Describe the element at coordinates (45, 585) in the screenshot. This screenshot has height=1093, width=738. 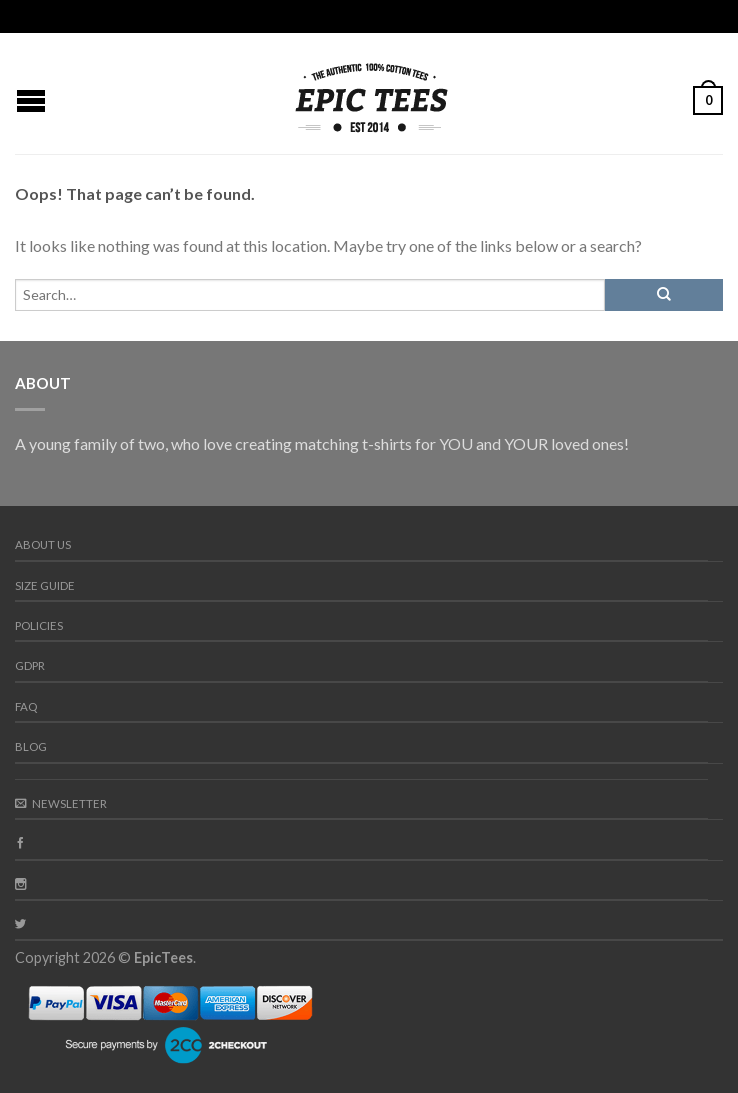
I see `Size guide` at that location.